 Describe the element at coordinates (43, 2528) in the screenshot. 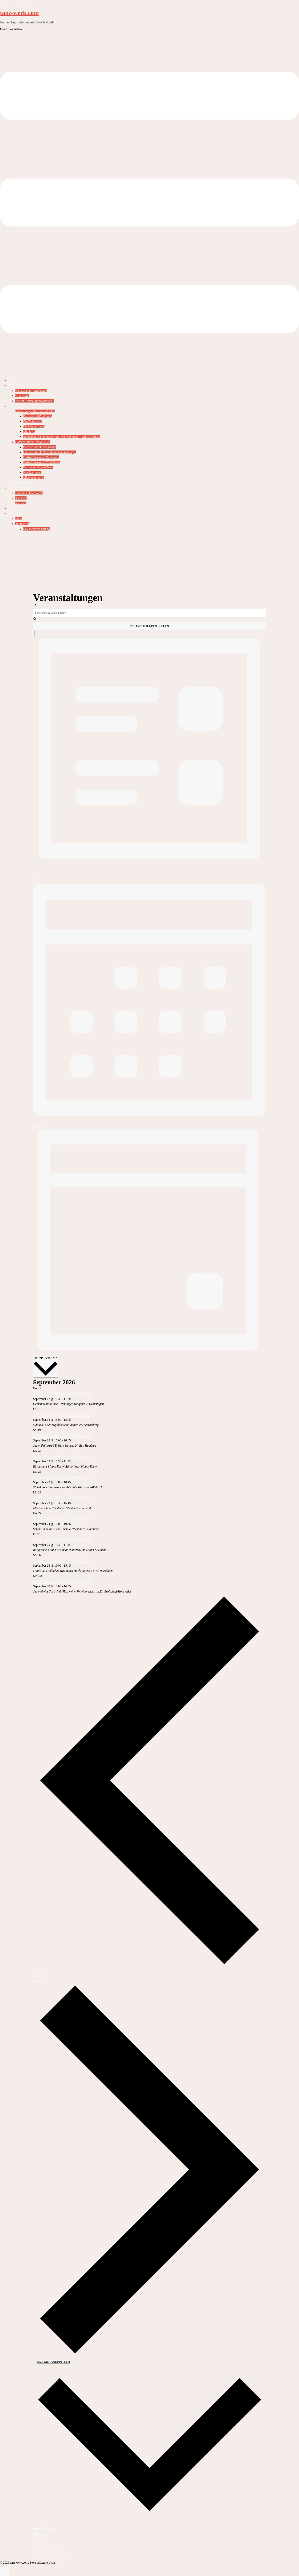

I see `Google Kalender` at that location.